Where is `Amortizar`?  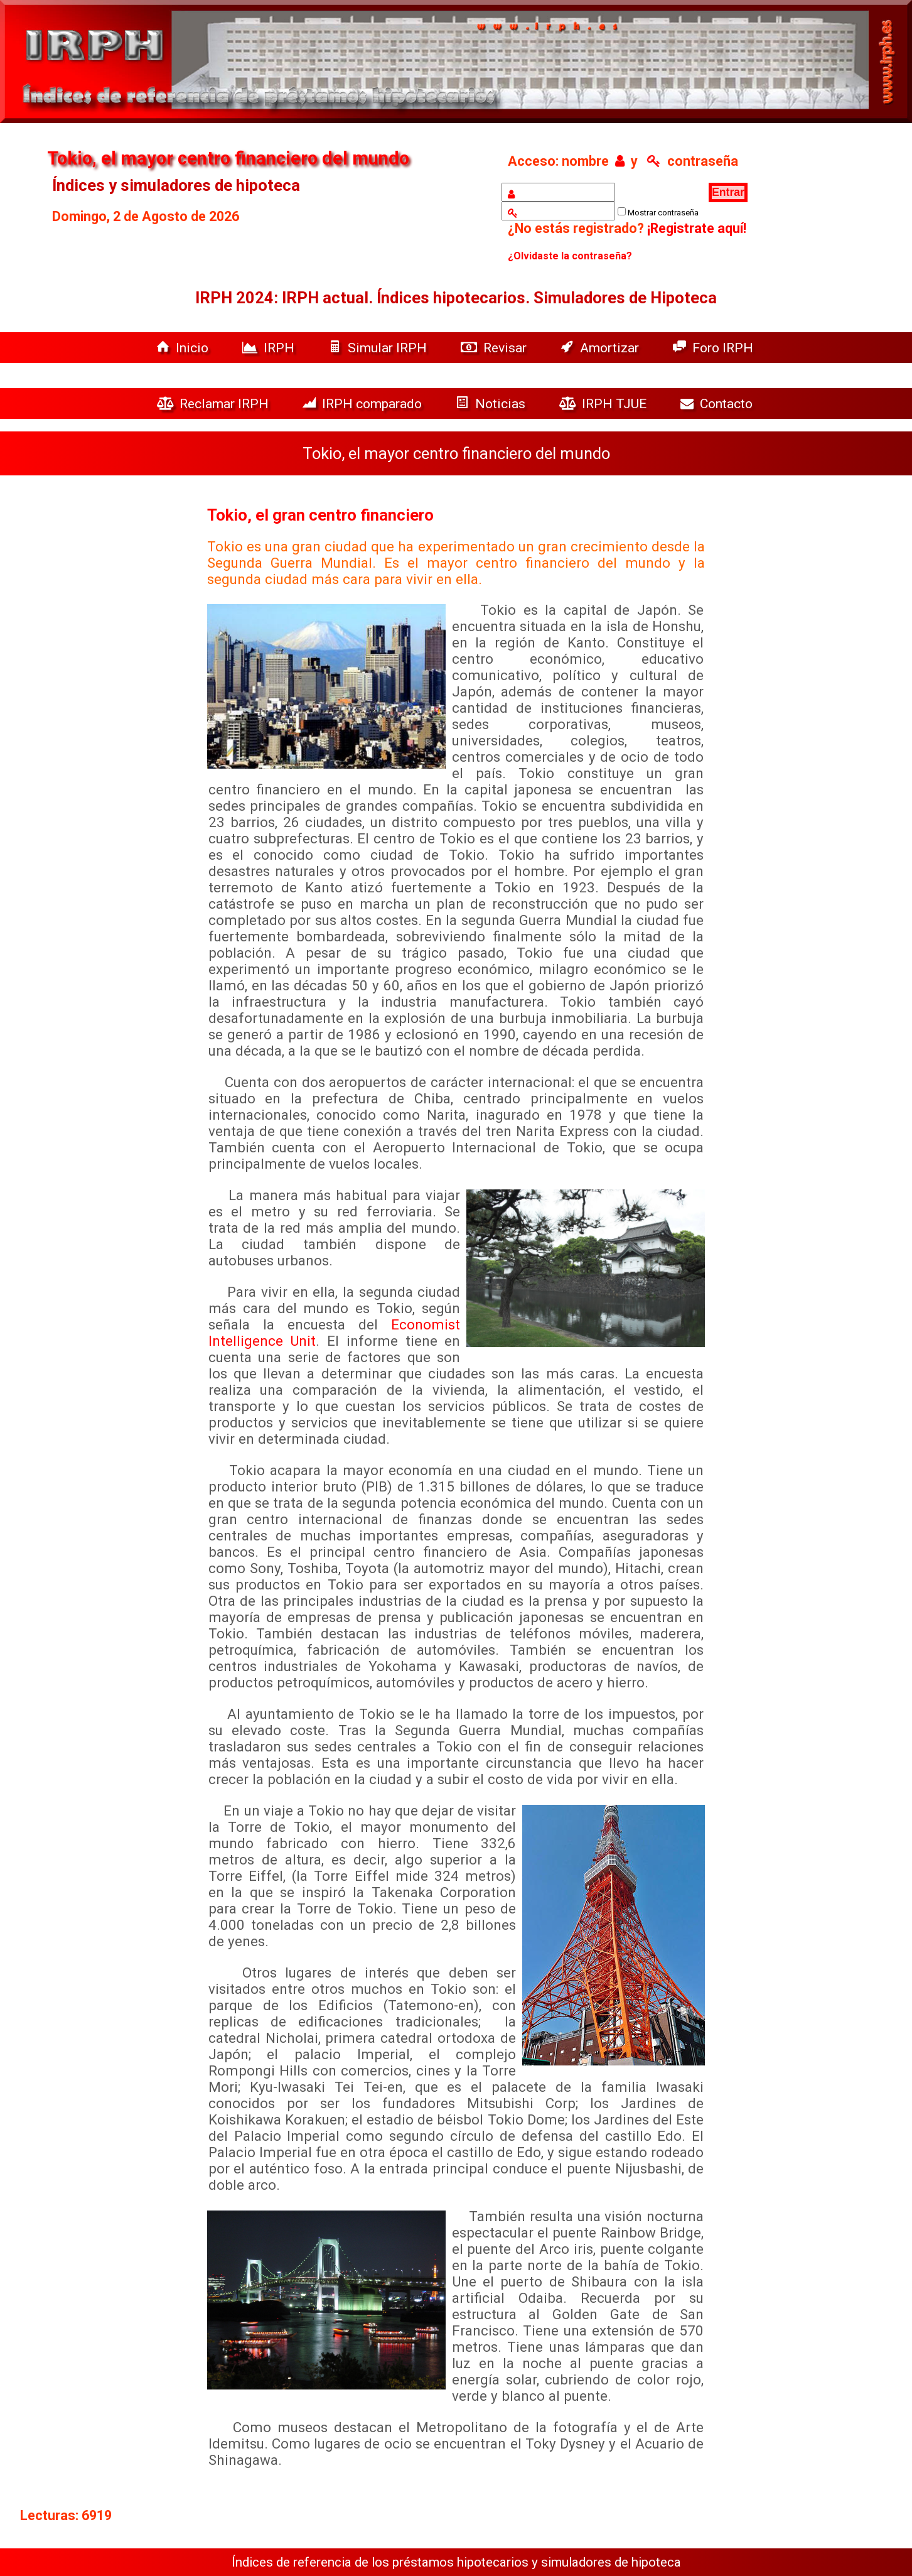
Amortizar is located at coordinates (601, 347).